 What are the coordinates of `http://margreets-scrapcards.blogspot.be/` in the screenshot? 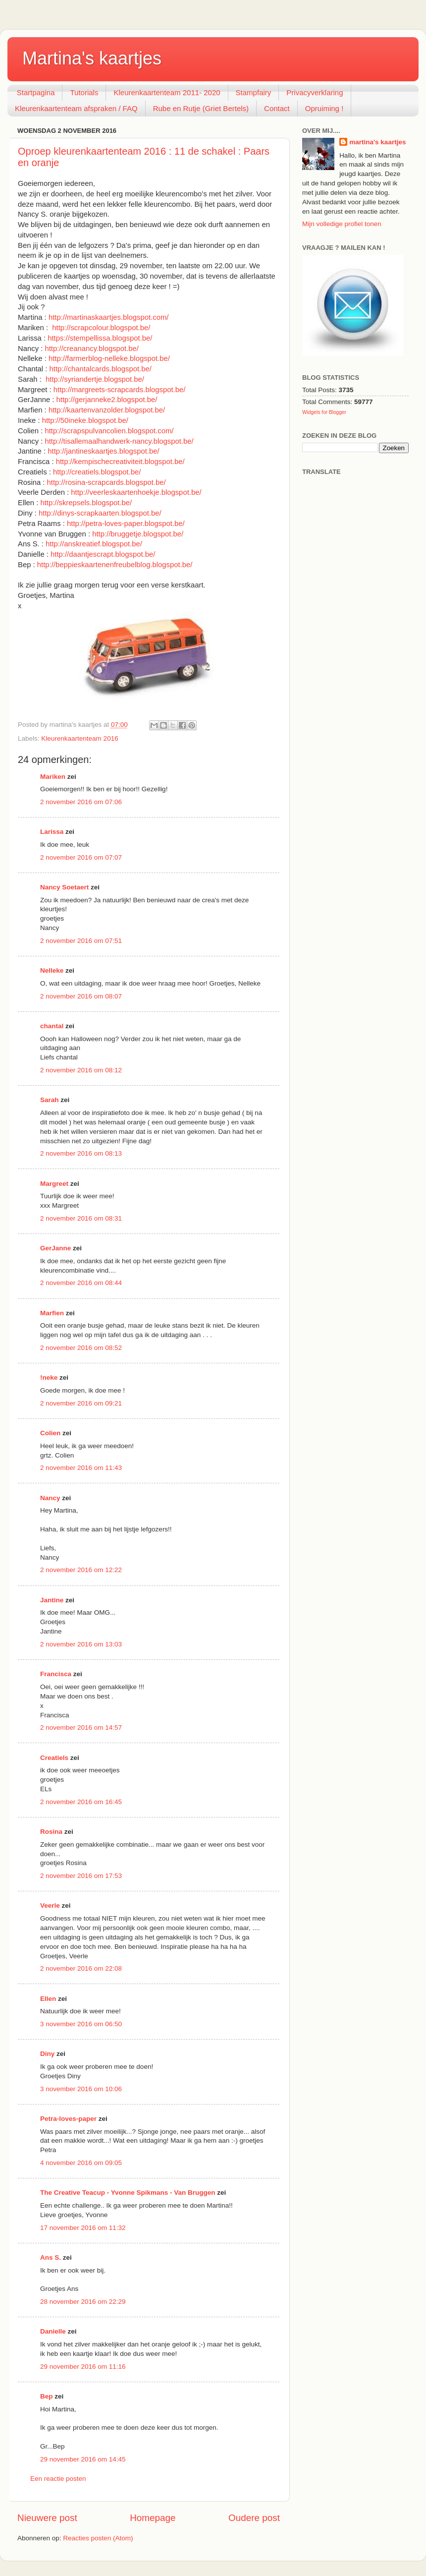 It's located at (119, 390).